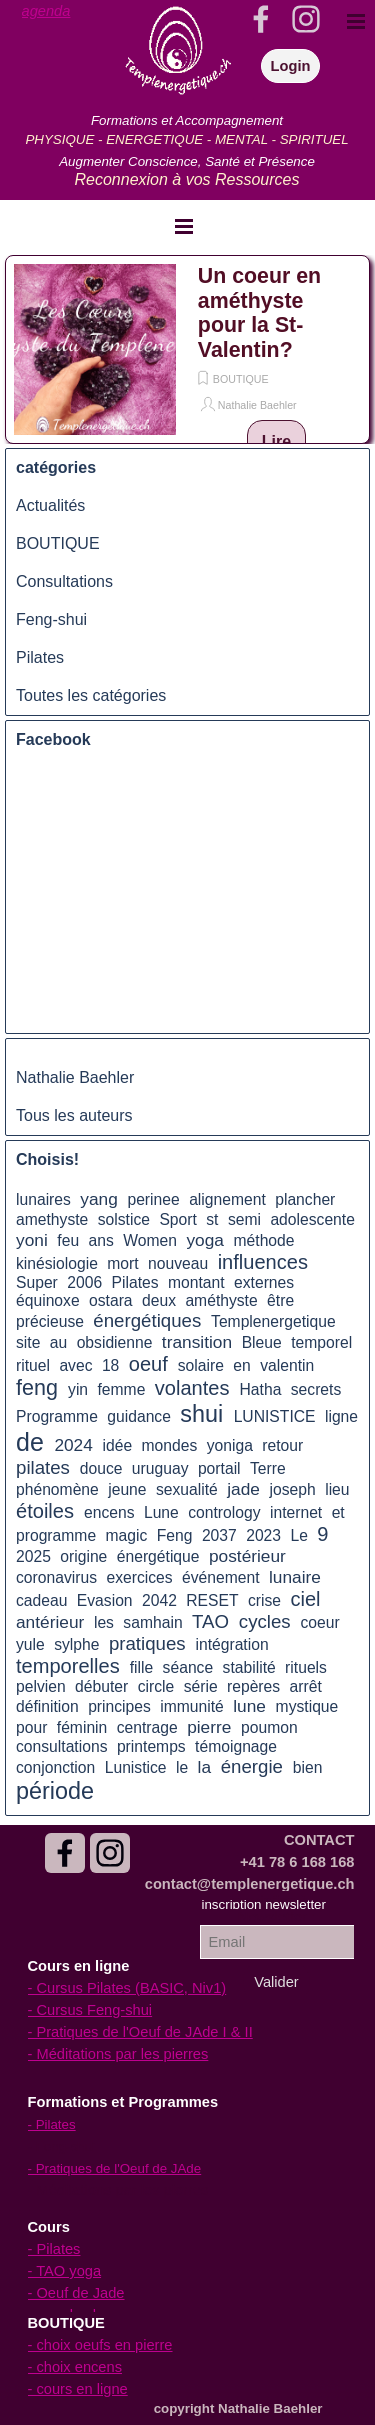  Describe the element at coordinates (187, 1489) in the screenshot. I see `sexualité` at that location.